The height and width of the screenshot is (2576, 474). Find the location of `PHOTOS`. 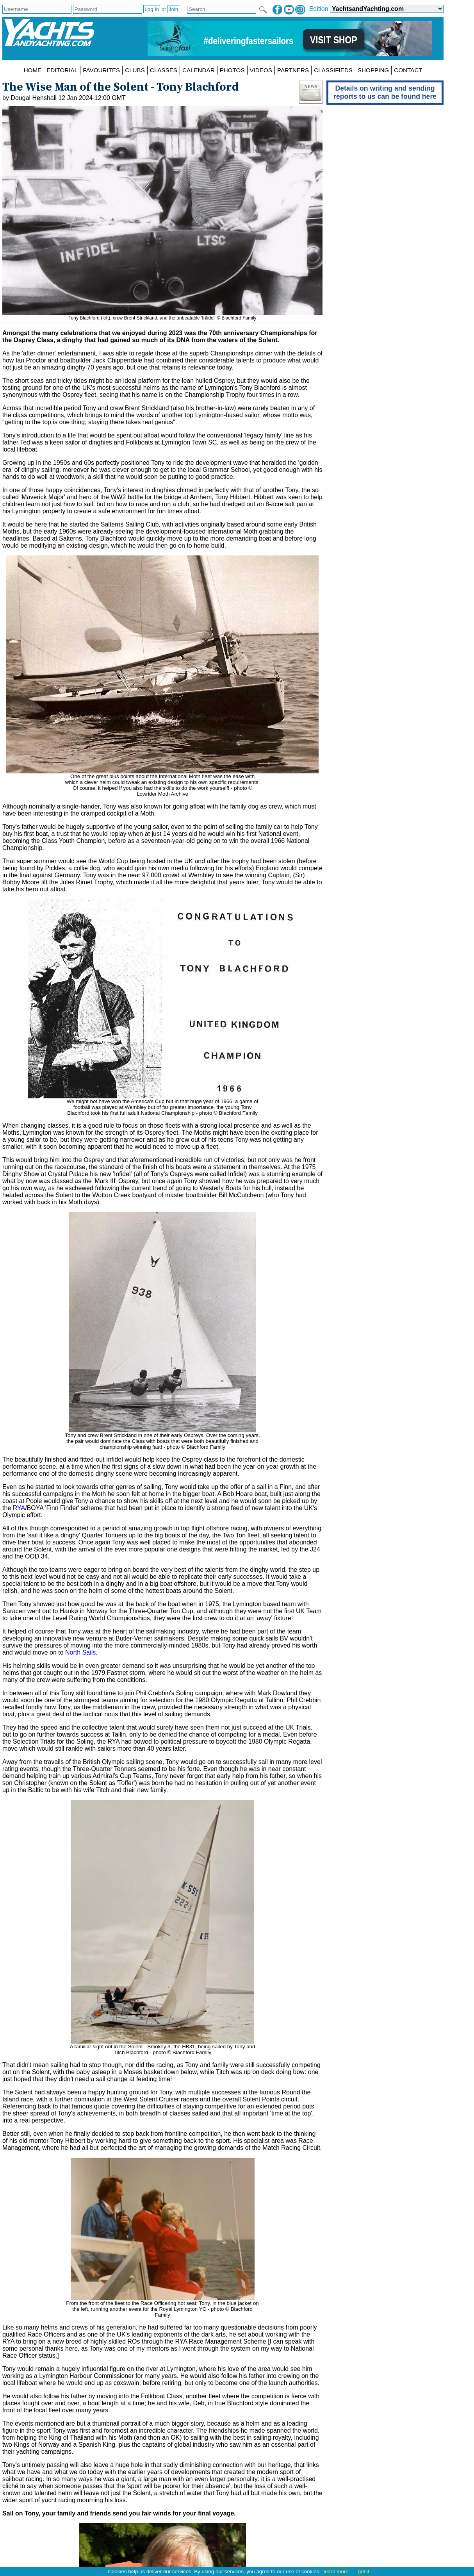

PHOTOS is located at coordinates (232, 70).